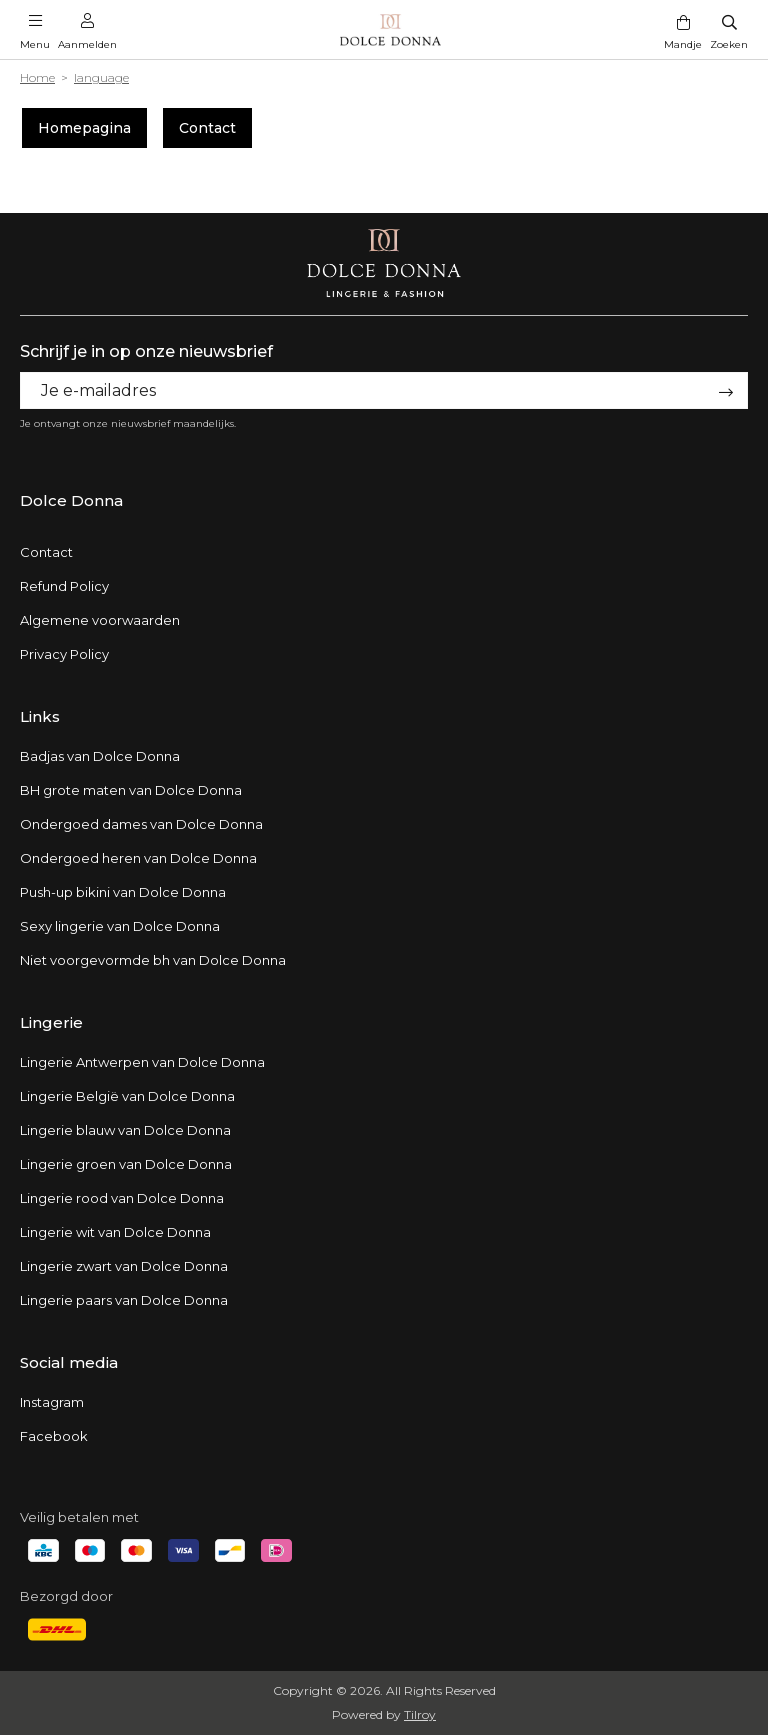  What do you see at coordinates (37, 77) in the screenshot?
I see `Home` at bounding box center [37, 77].